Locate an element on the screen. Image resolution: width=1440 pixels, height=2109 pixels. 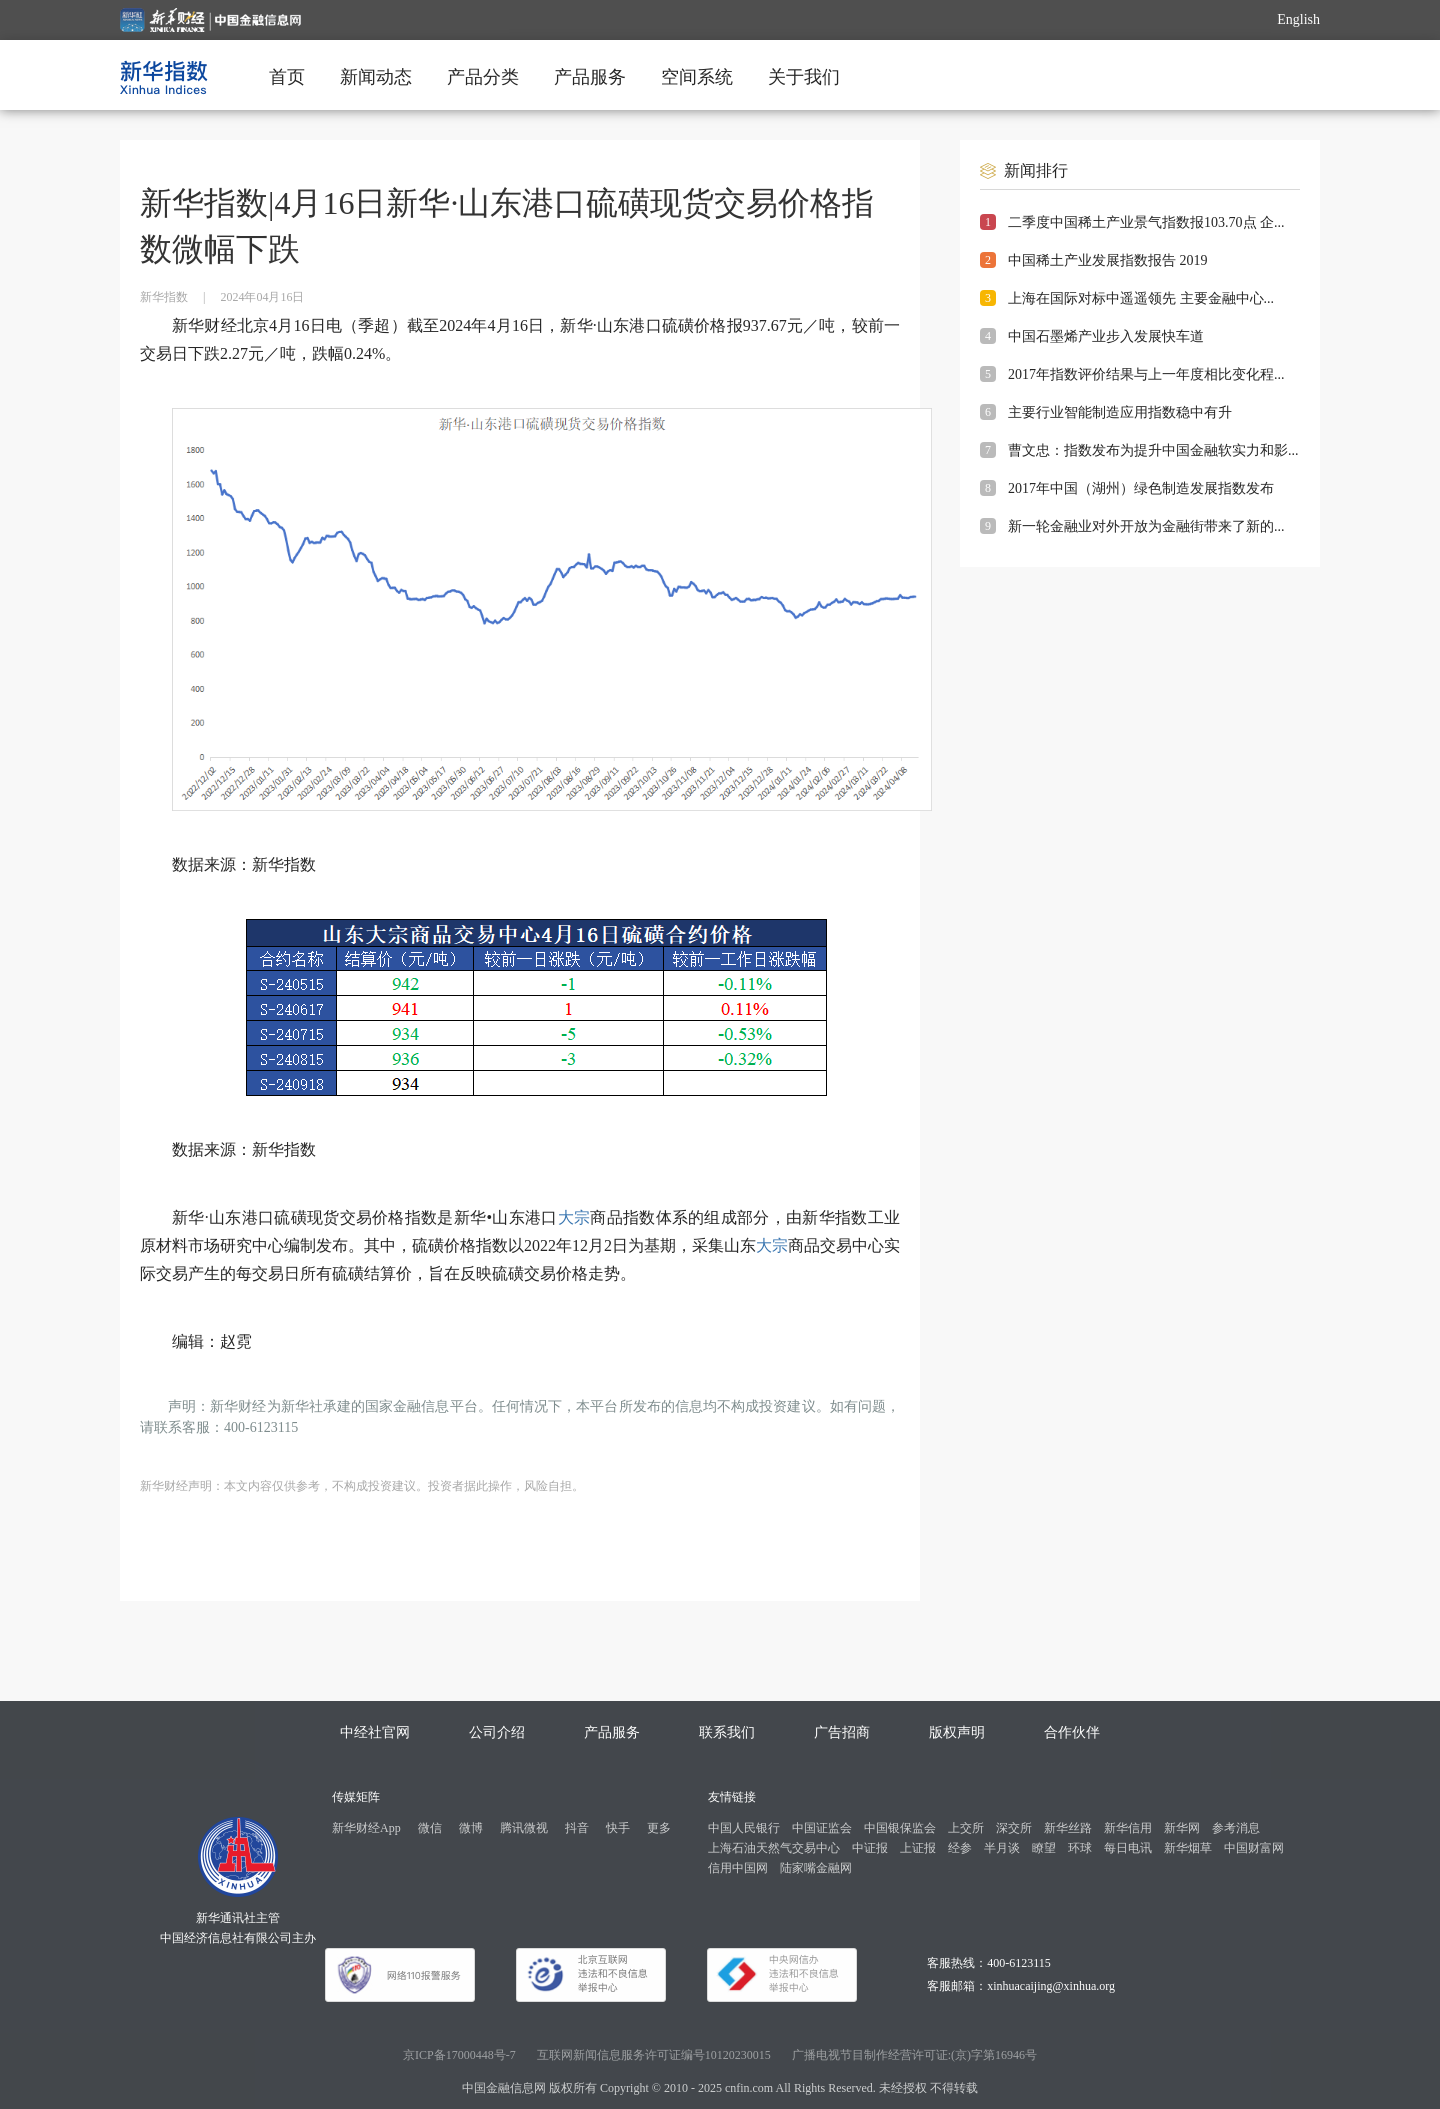
新华丝路 is located at coordinates (1068, 1828).